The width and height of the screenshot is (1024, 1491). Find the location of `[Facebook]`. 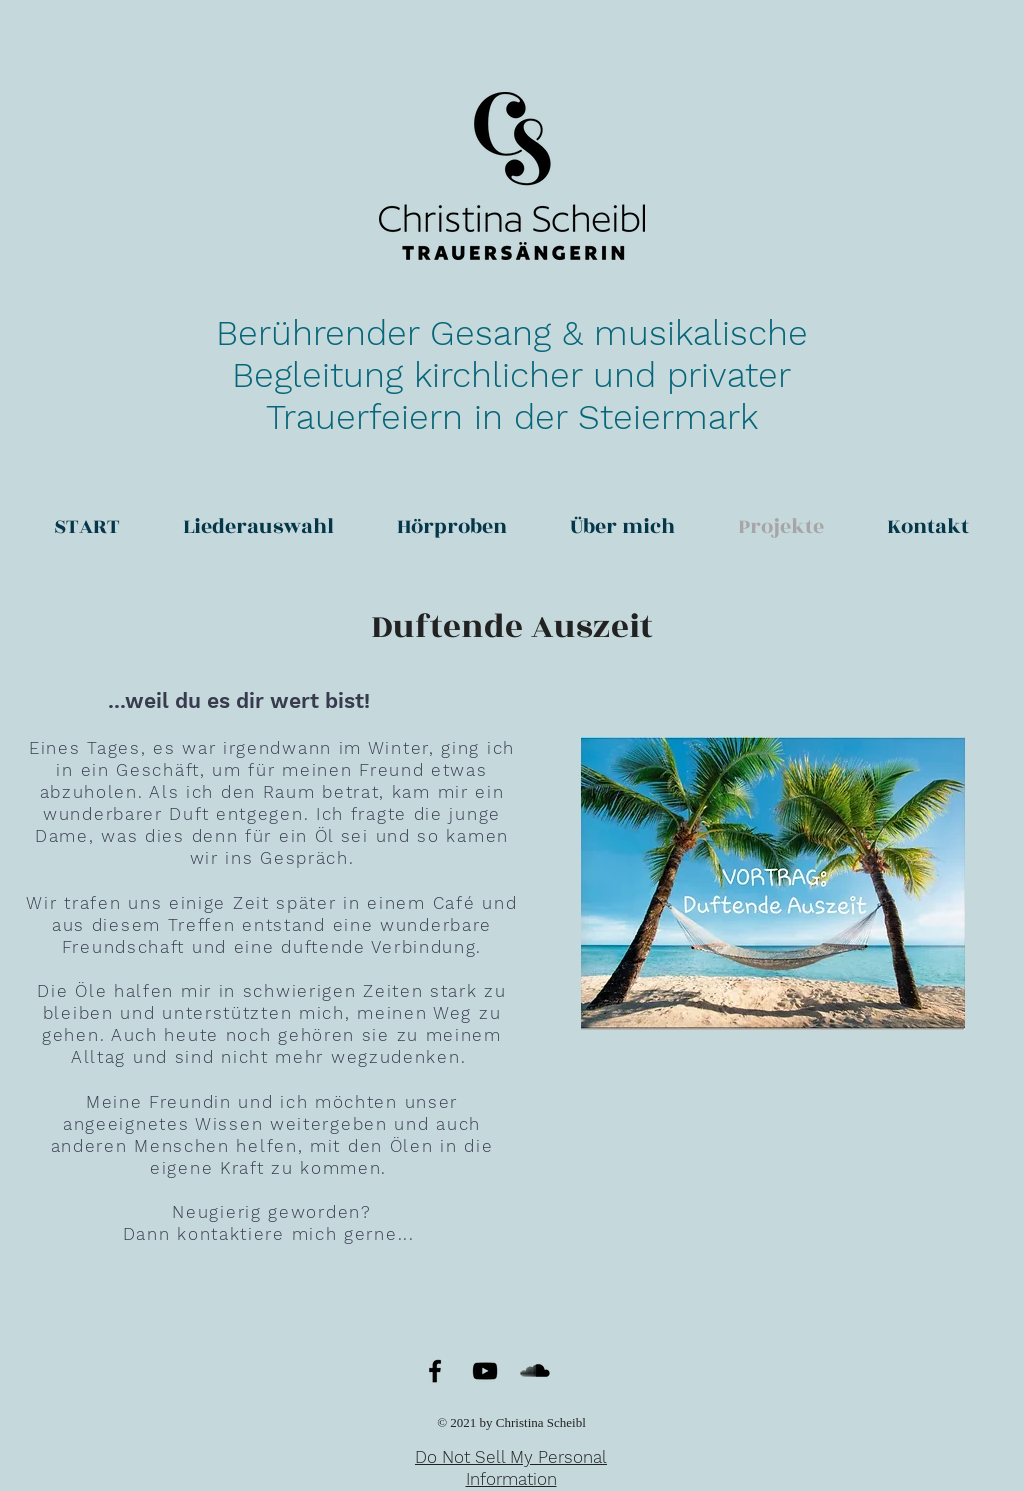

[Facebook] is located at coordinates (435, 1371).